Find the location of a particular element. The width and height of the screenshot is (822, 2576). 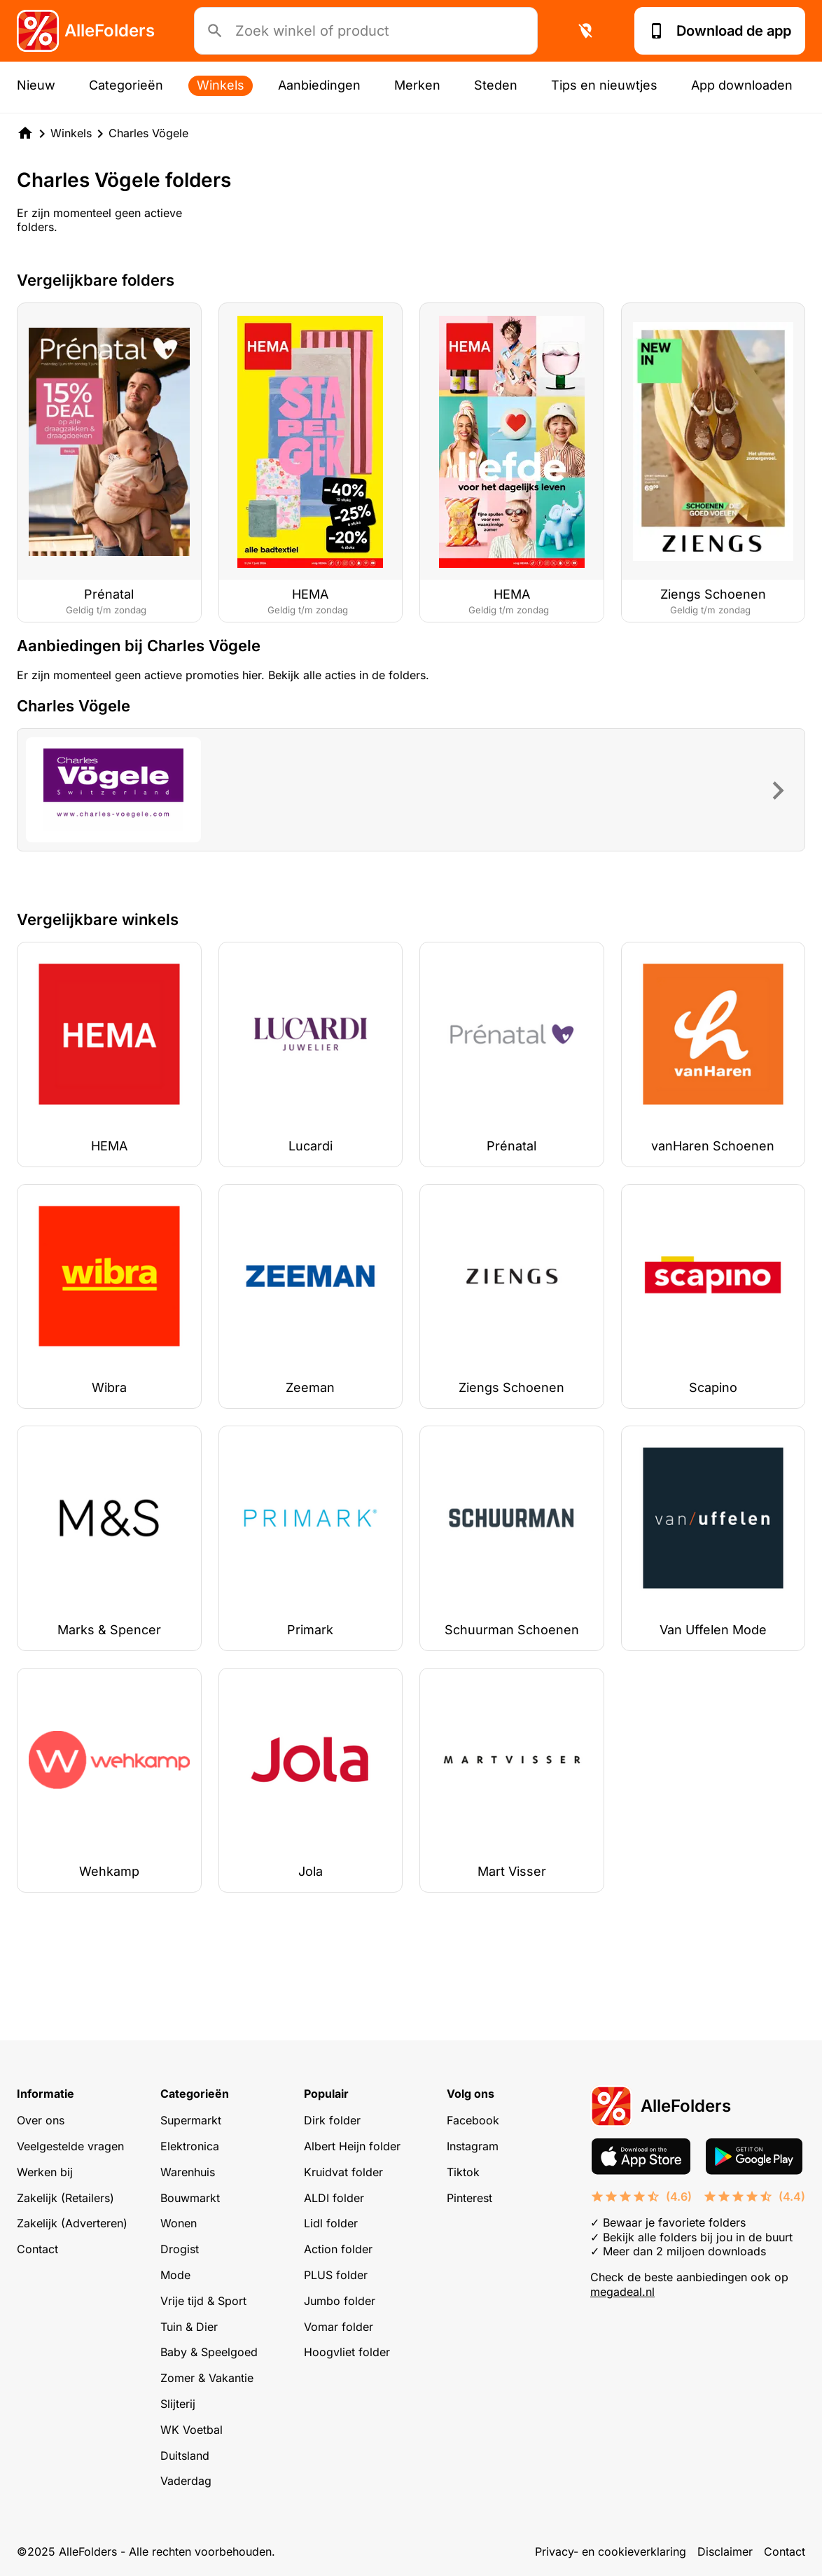

Vrije tijd & Sport is located at coordinates (203, 2301).